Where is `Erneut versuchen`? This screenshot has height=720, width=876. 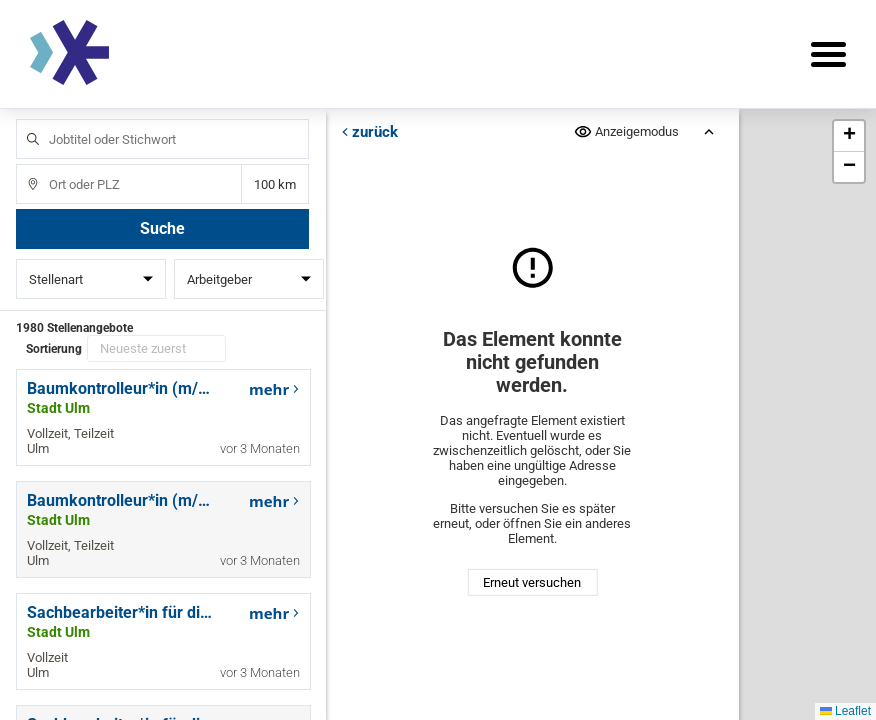 Erneut versuchen is located at coordinates (532, 582).